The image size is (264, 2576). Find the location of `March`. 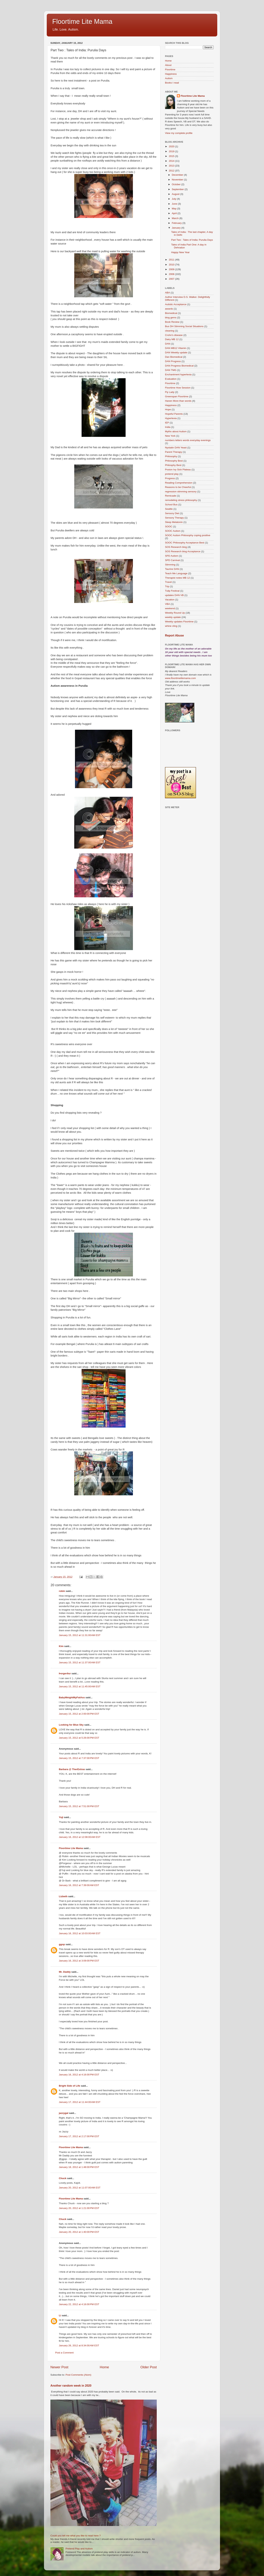

March is located at coordinates (175, 218).